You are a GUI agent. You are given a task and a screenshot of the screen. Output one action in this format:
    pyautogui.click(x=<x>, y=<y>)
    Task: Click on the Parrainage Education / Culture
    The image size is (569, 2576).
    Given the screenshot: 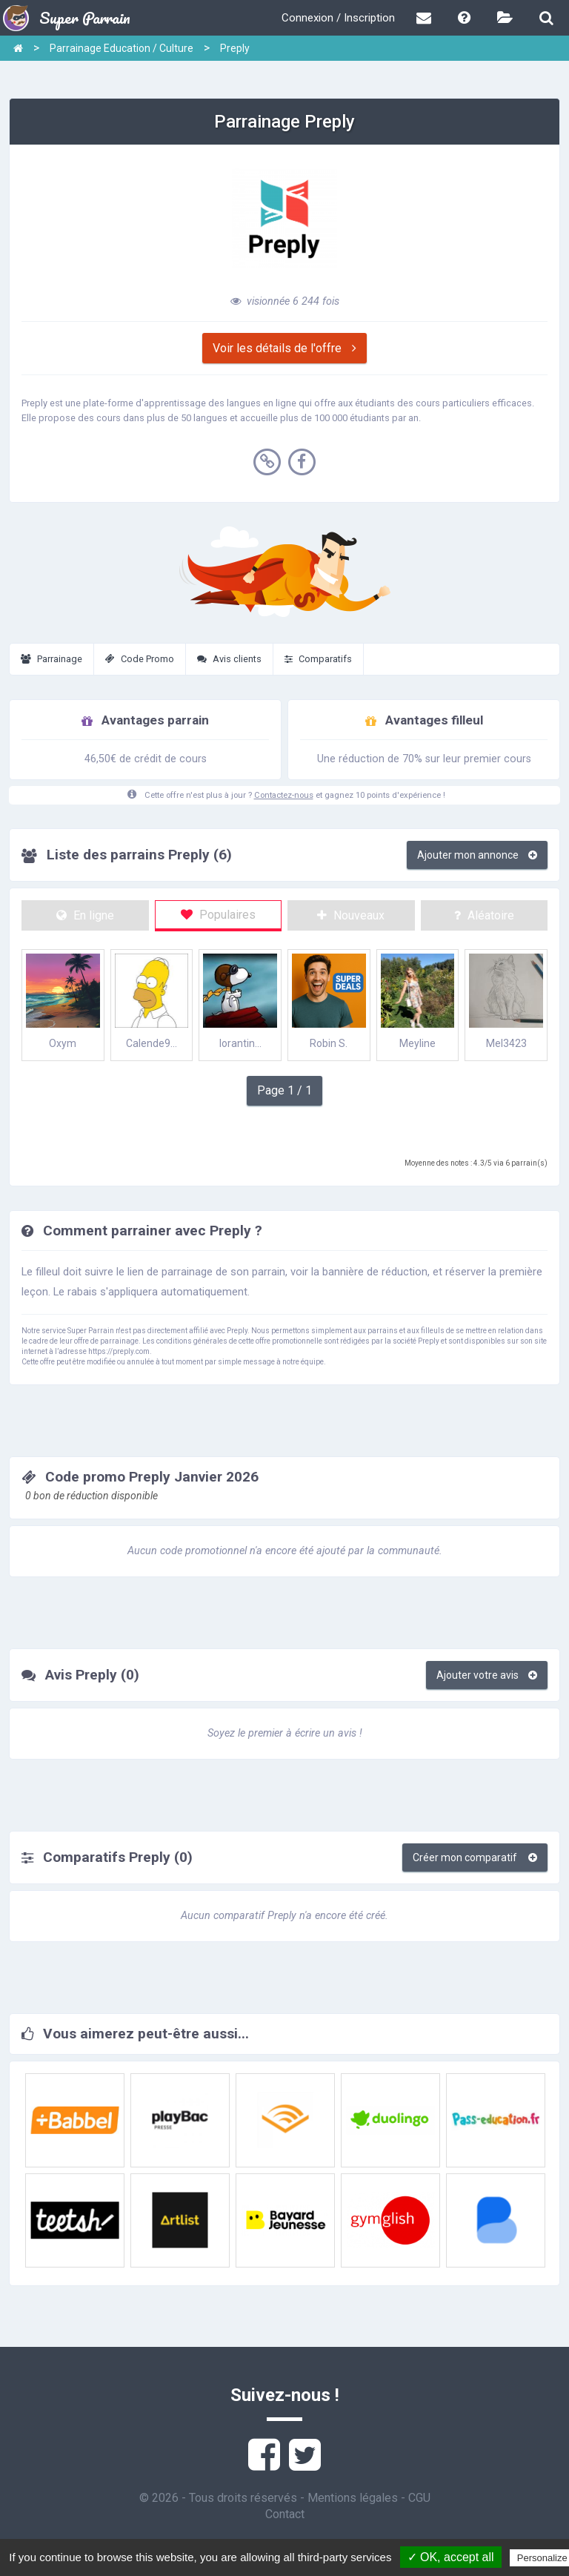 What is the action you would take?
    pyautogui.click(x=121, y=48)
    